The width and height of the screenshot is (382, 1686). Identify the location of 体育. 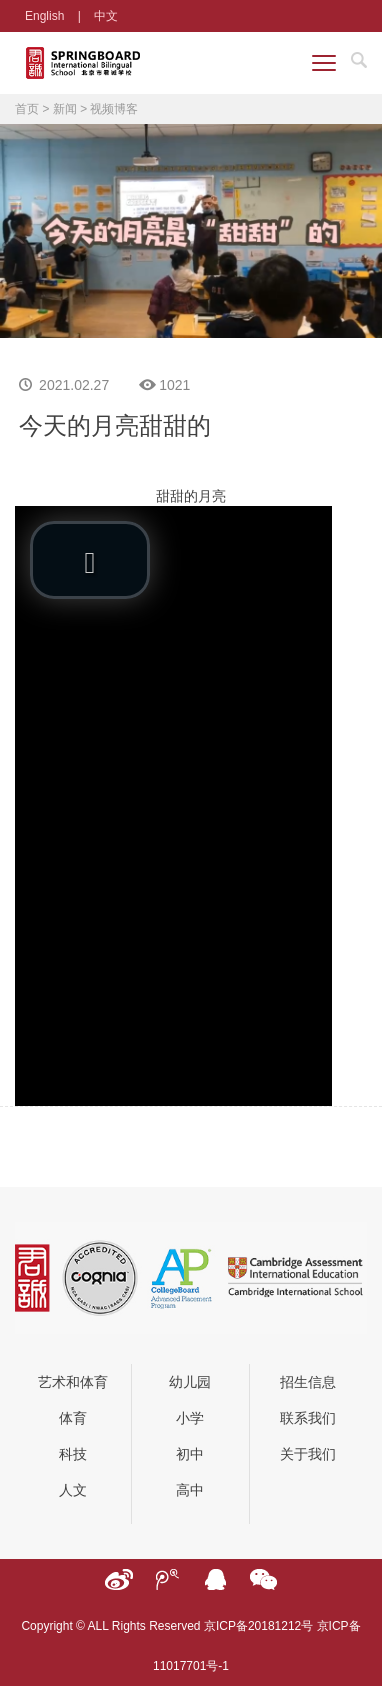
(73, 1418).